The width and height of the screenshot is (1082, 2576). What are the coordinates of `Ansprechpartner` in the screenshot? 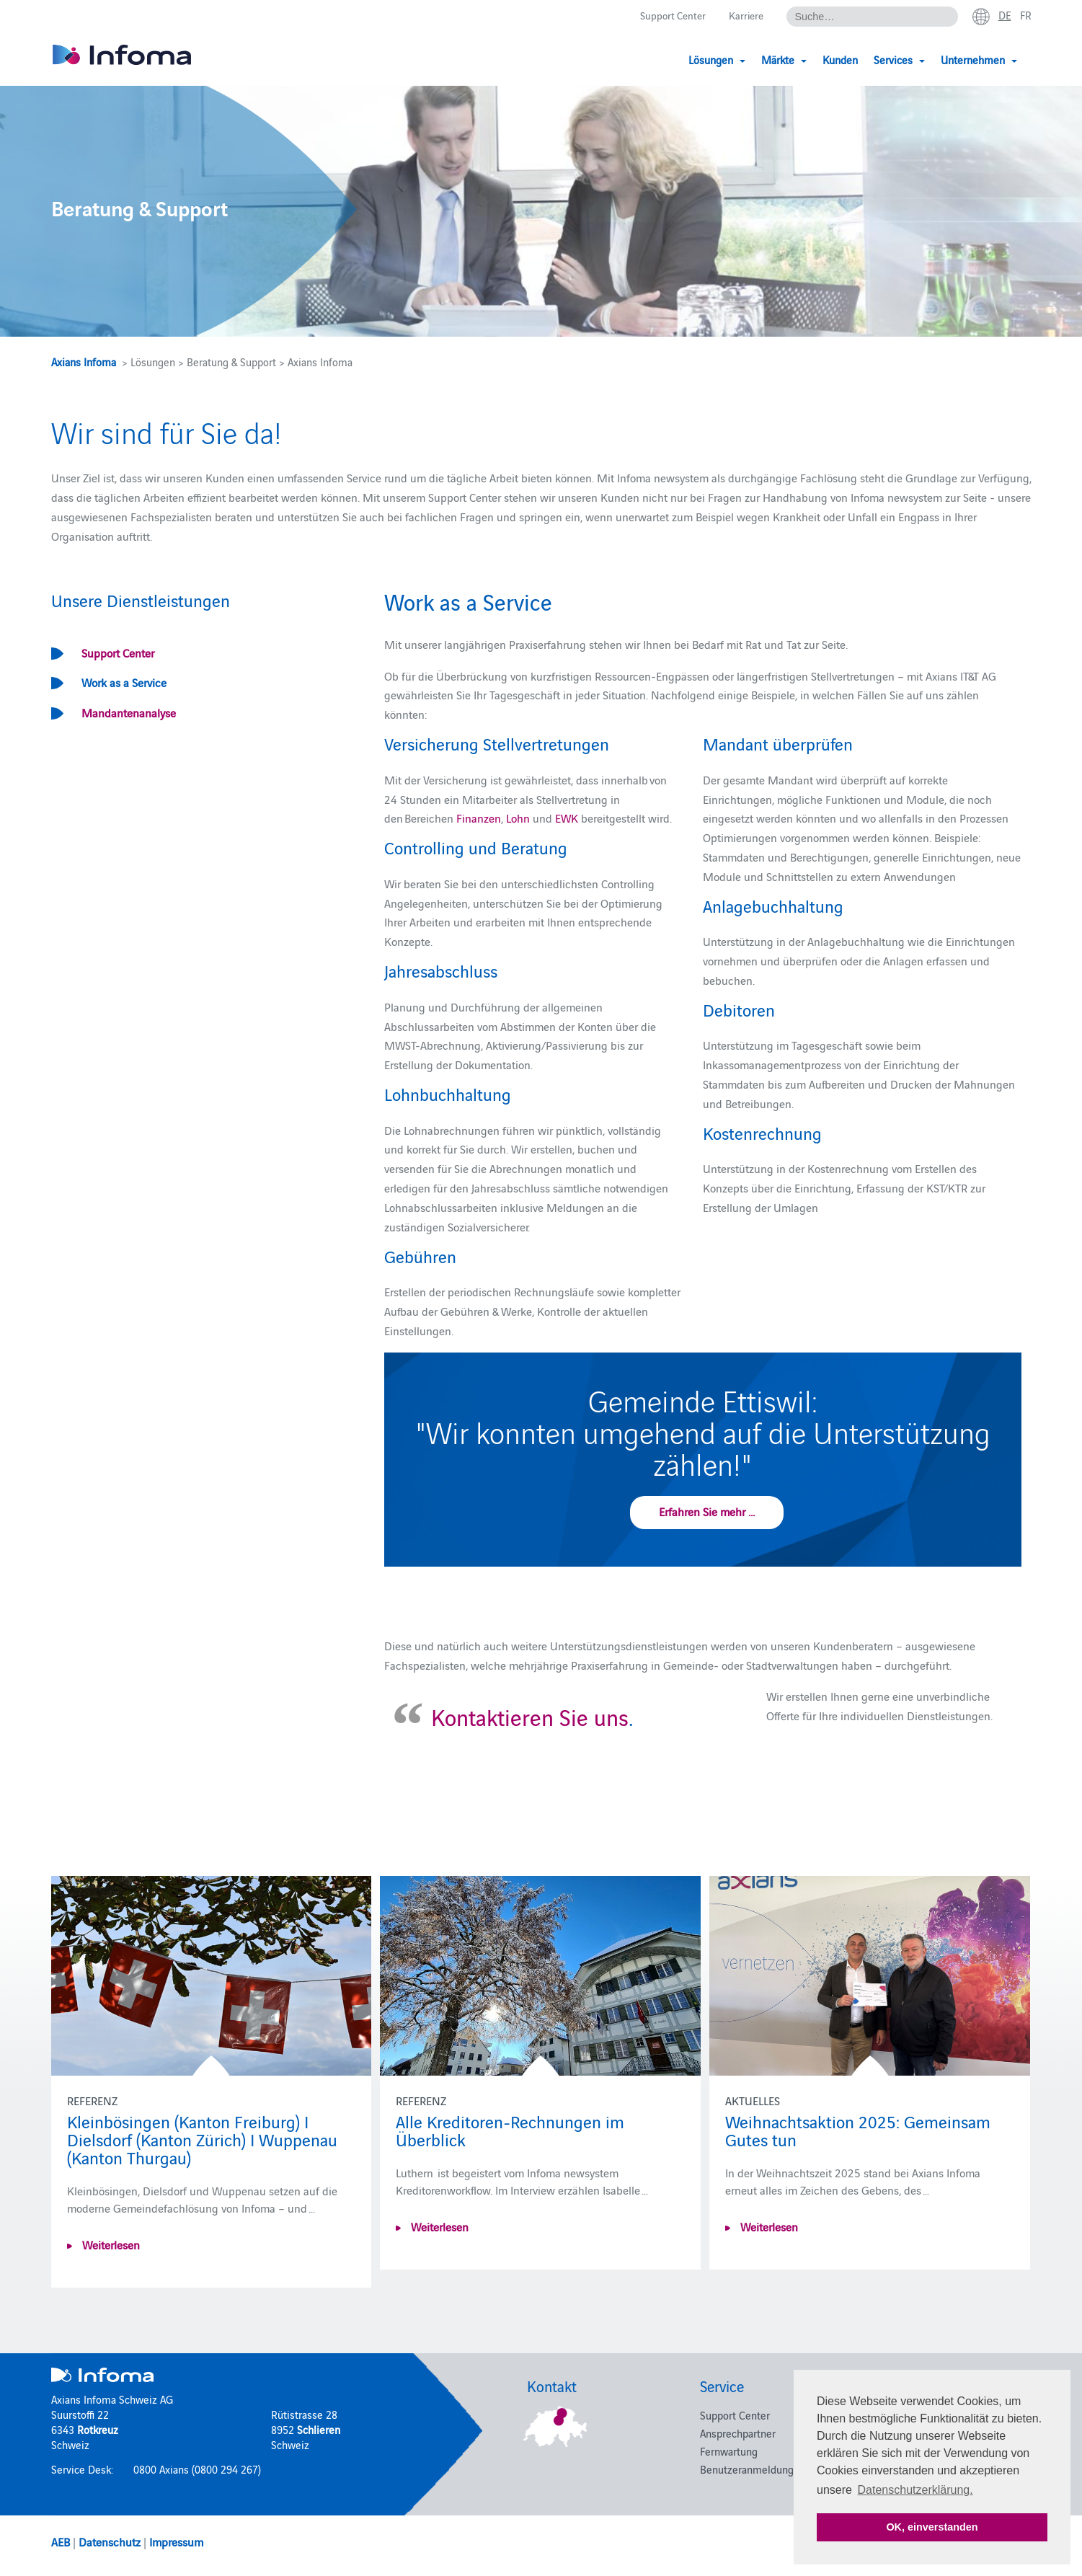 It's located at (738, 2432).